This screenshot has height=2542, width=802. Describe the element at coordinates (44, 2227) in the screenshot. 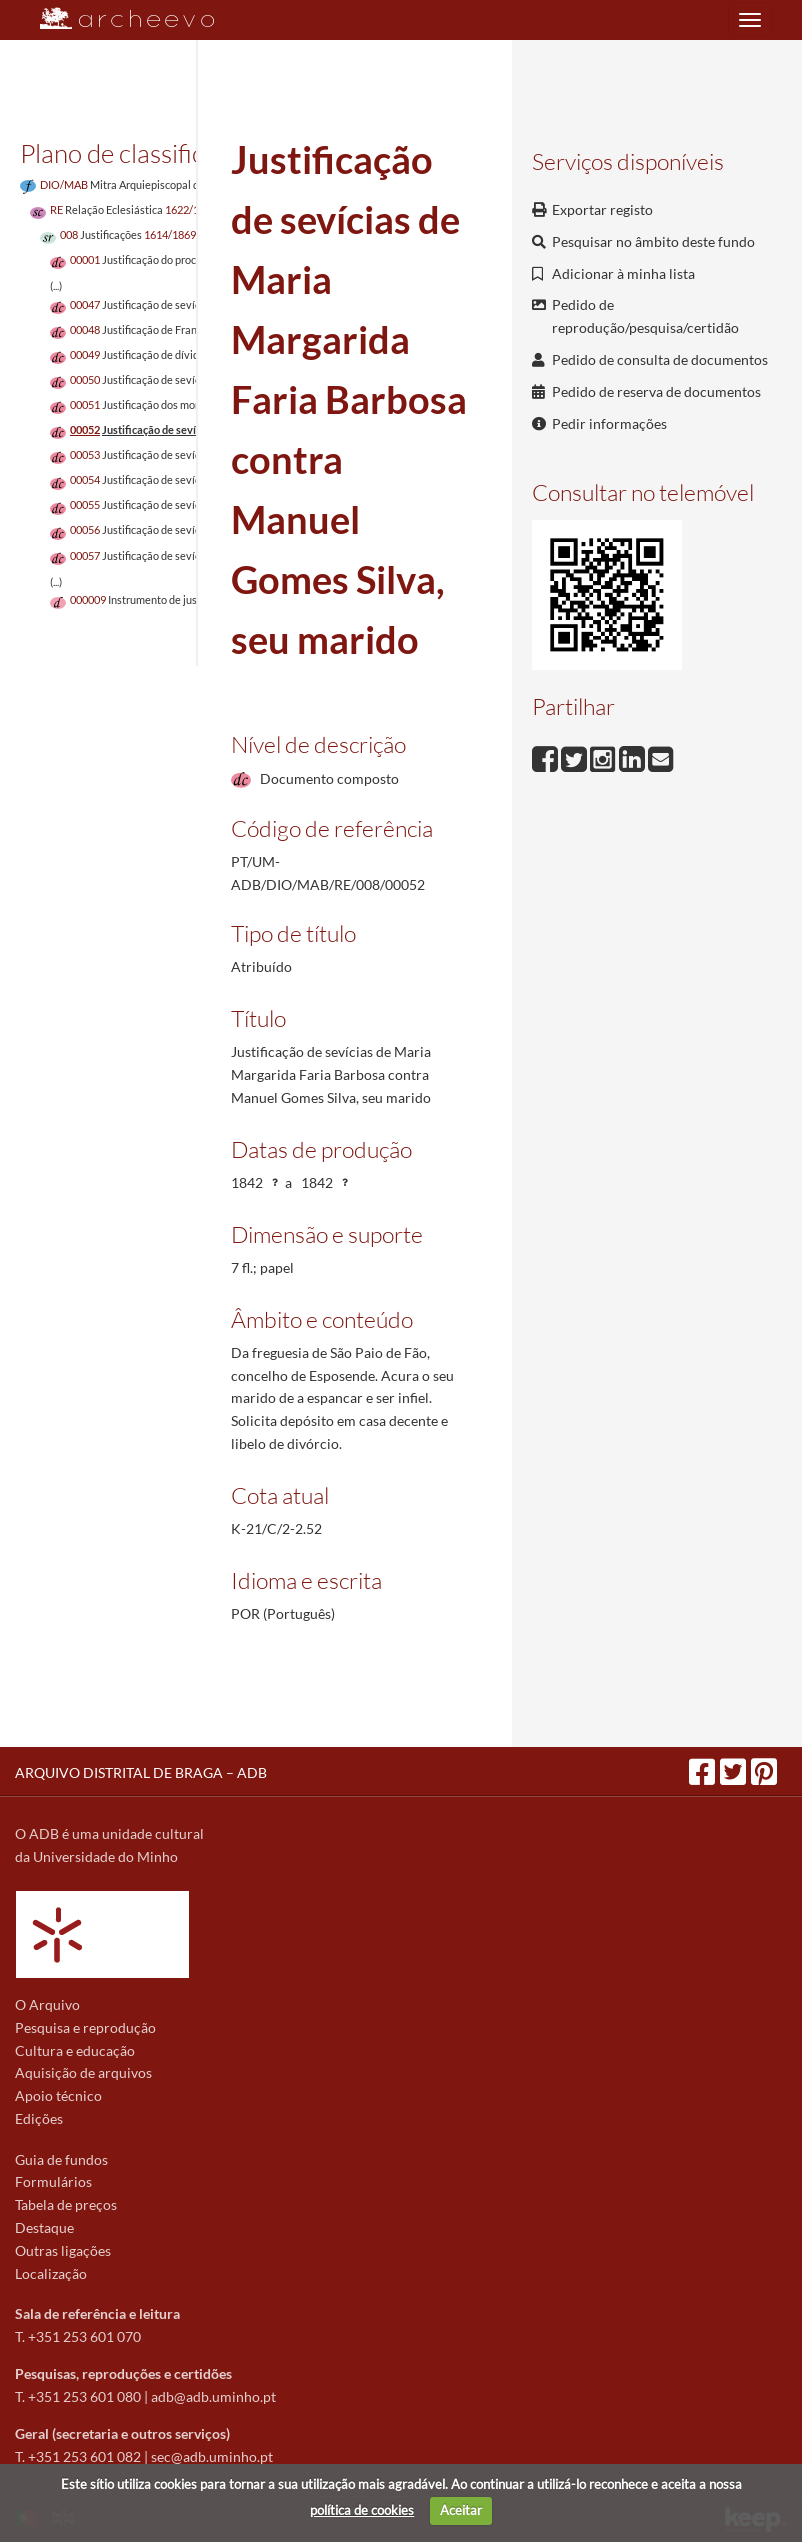

I see `Destaque` at that location.